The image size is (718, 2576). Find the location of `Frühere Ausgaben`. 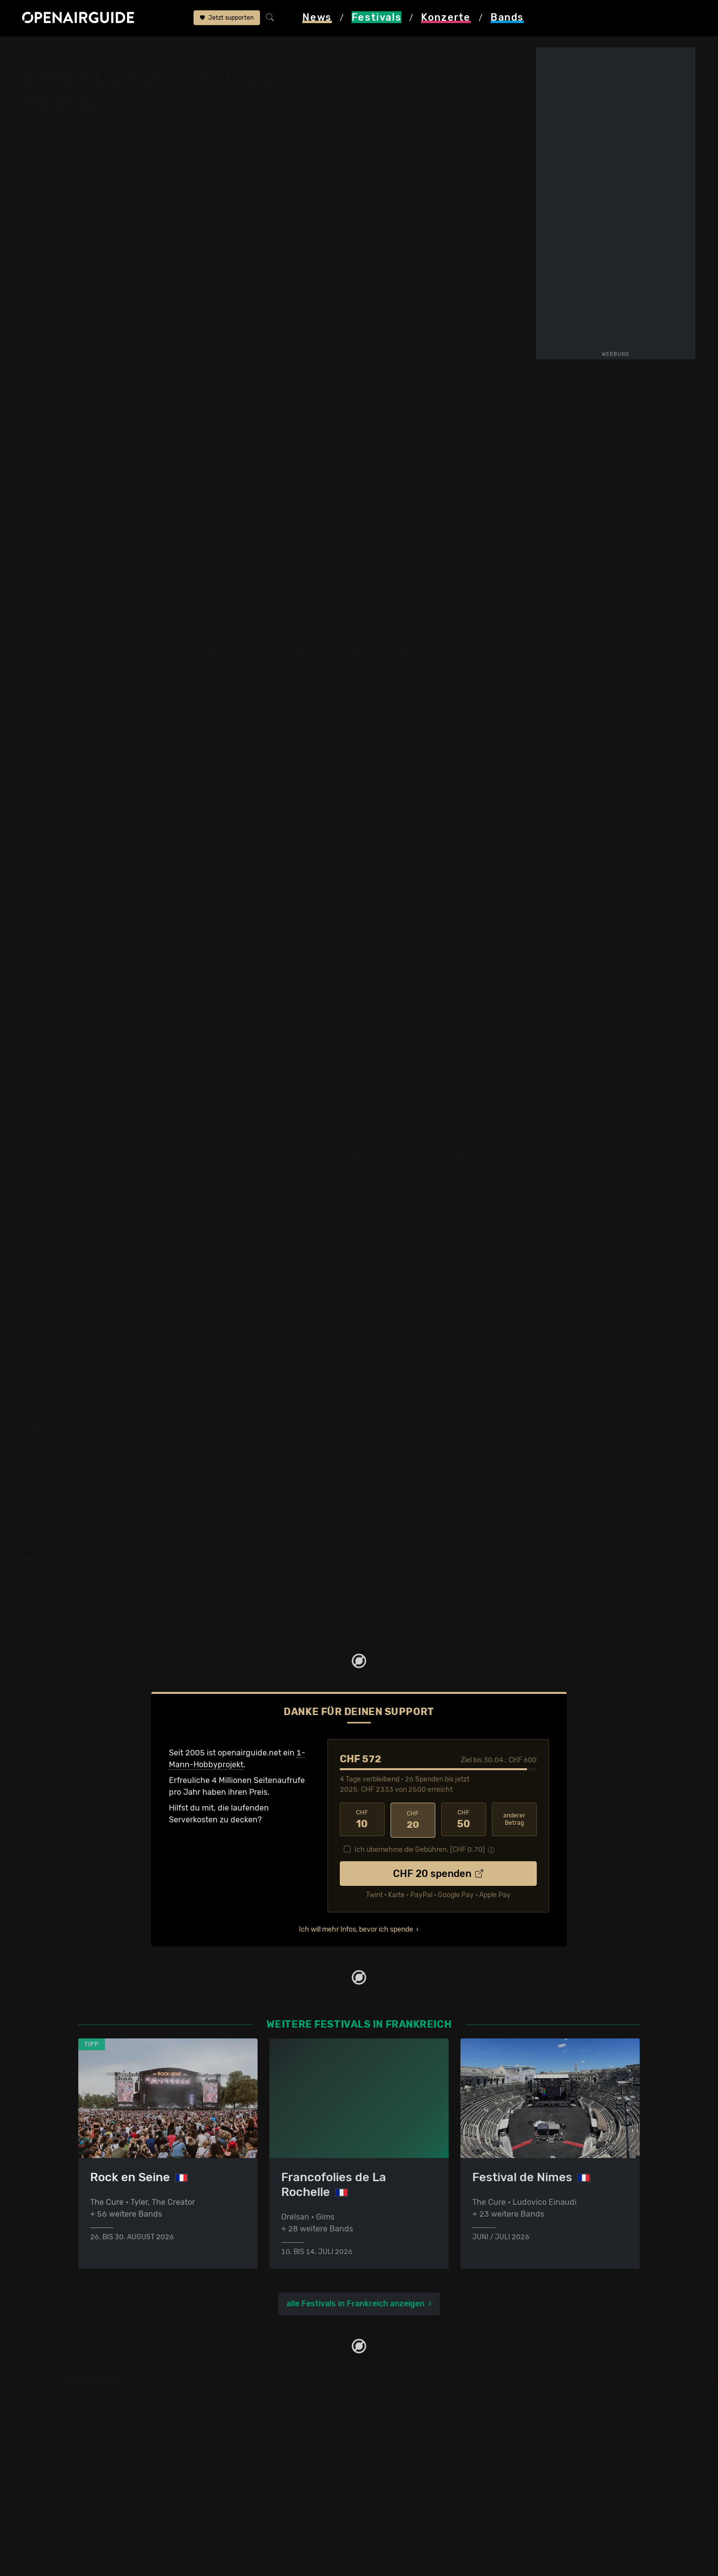

Frühere Ausgaben is located at coordinates (420, 353).